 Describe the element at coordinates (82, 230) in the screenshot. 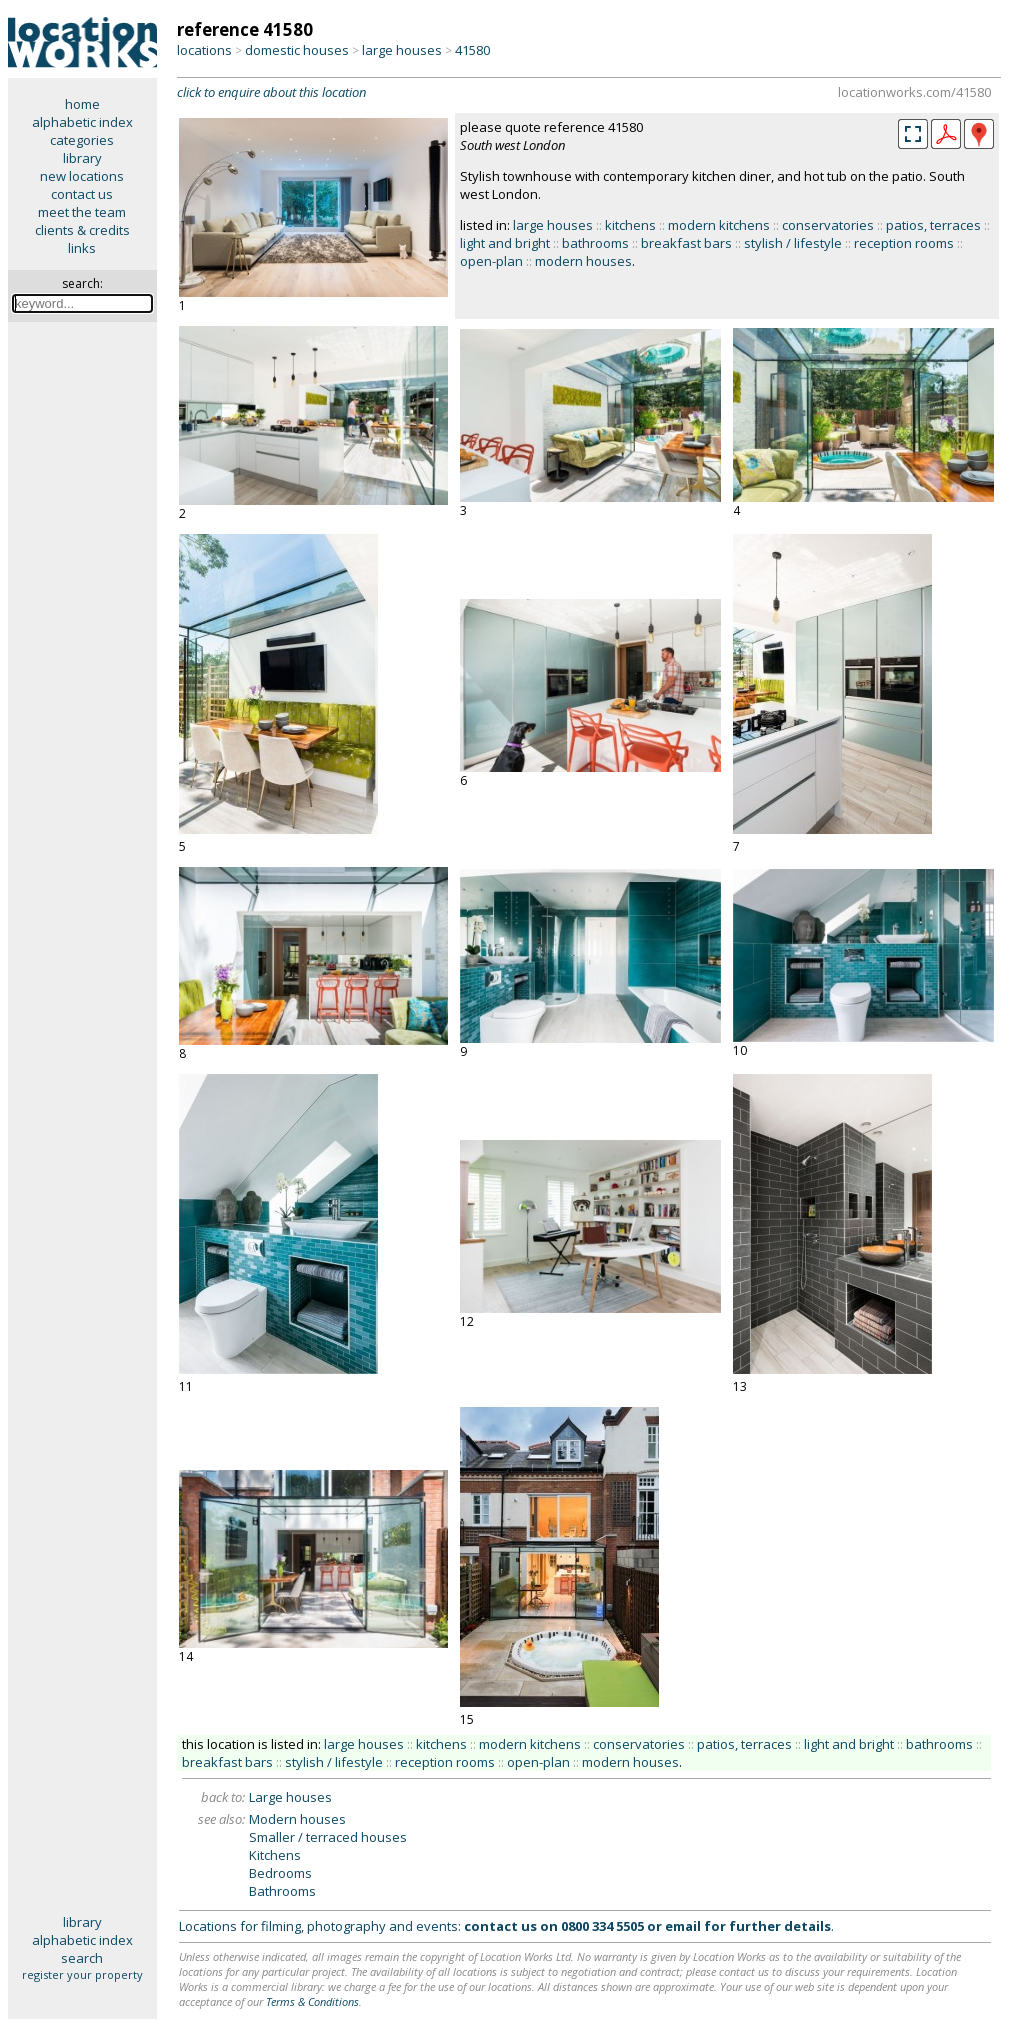

I see `clients & credits` at that location.